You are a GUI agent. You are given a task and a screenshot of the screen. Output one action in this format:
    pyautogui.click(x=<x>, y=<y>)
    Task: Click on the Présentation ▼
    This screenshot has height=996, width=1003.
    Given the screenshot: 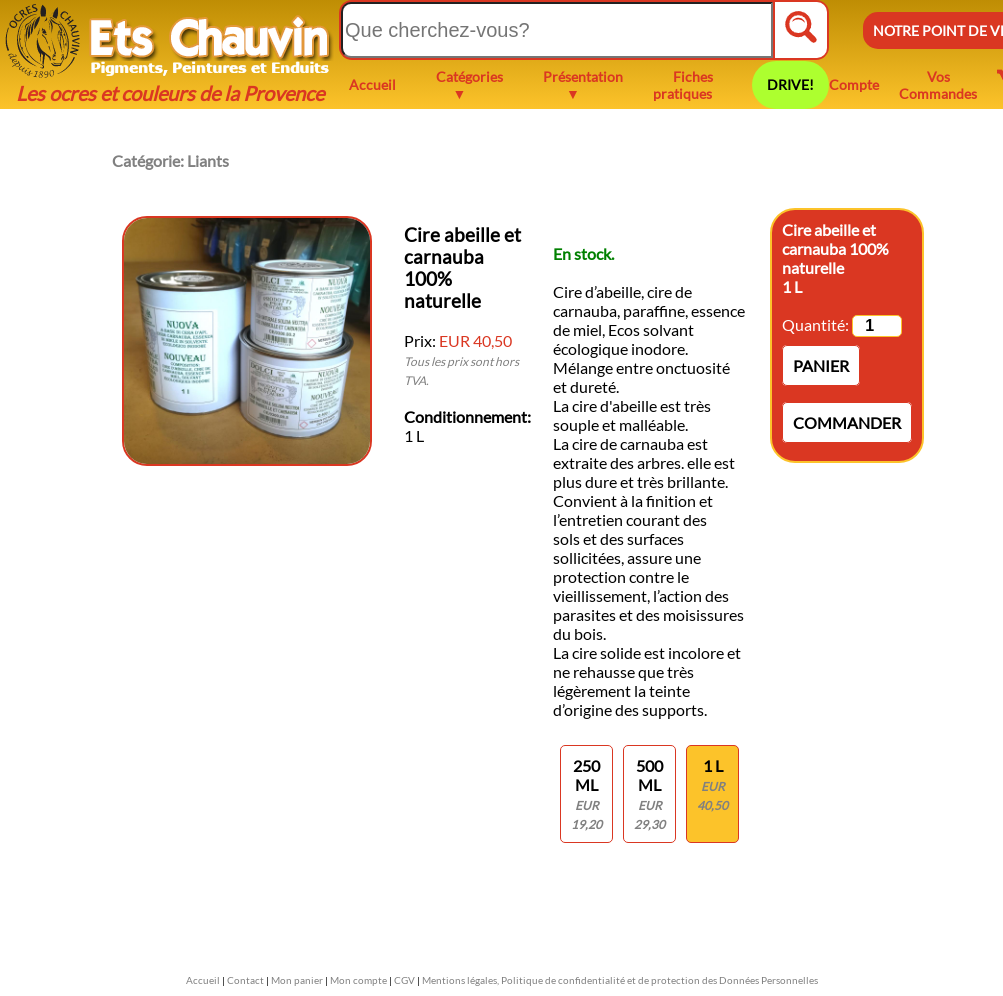 What is the action you would take?
    pyautogui.click(x=583, y=85)
    